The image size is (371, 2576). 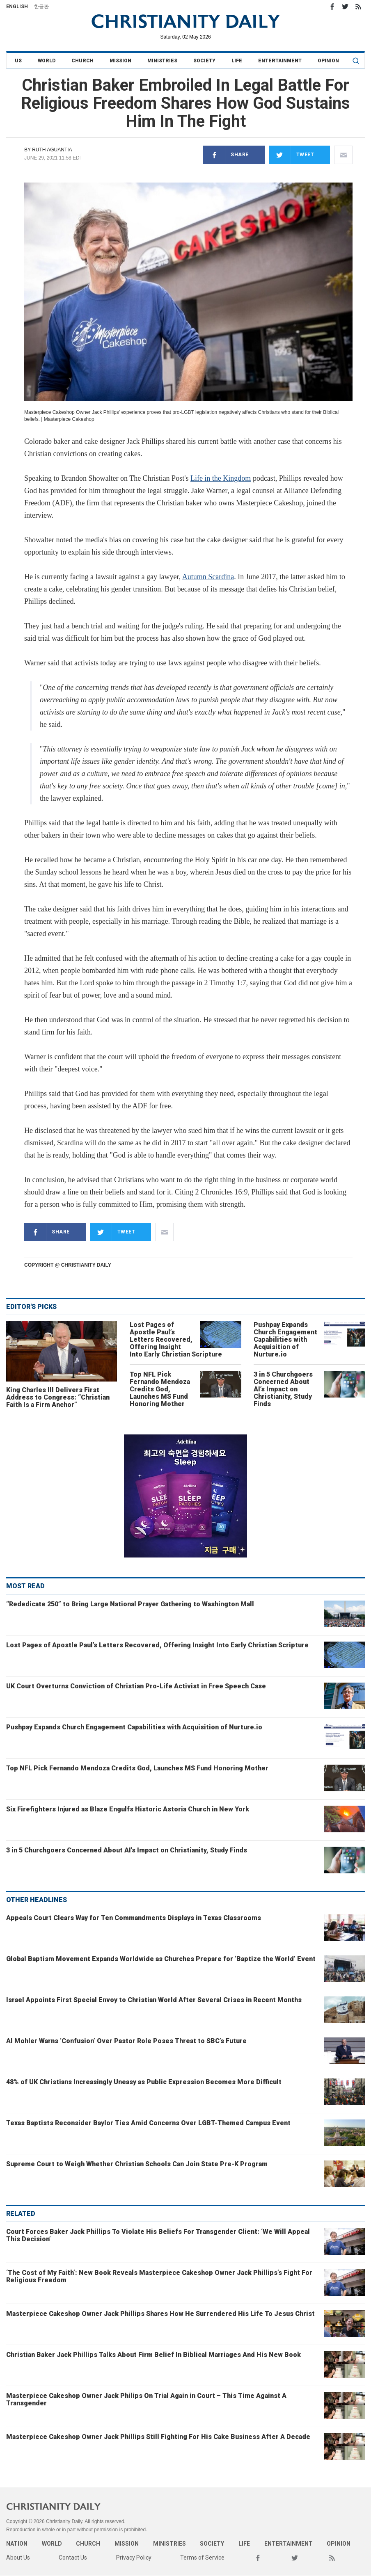 What do you see at coordinates (158, 2437) in the screenshot?
I see `Masterpiece Cakeshop Owner Jack Phillips Still Fighting For His Cake Business After A Decade` at bounding box center [158, 2437].